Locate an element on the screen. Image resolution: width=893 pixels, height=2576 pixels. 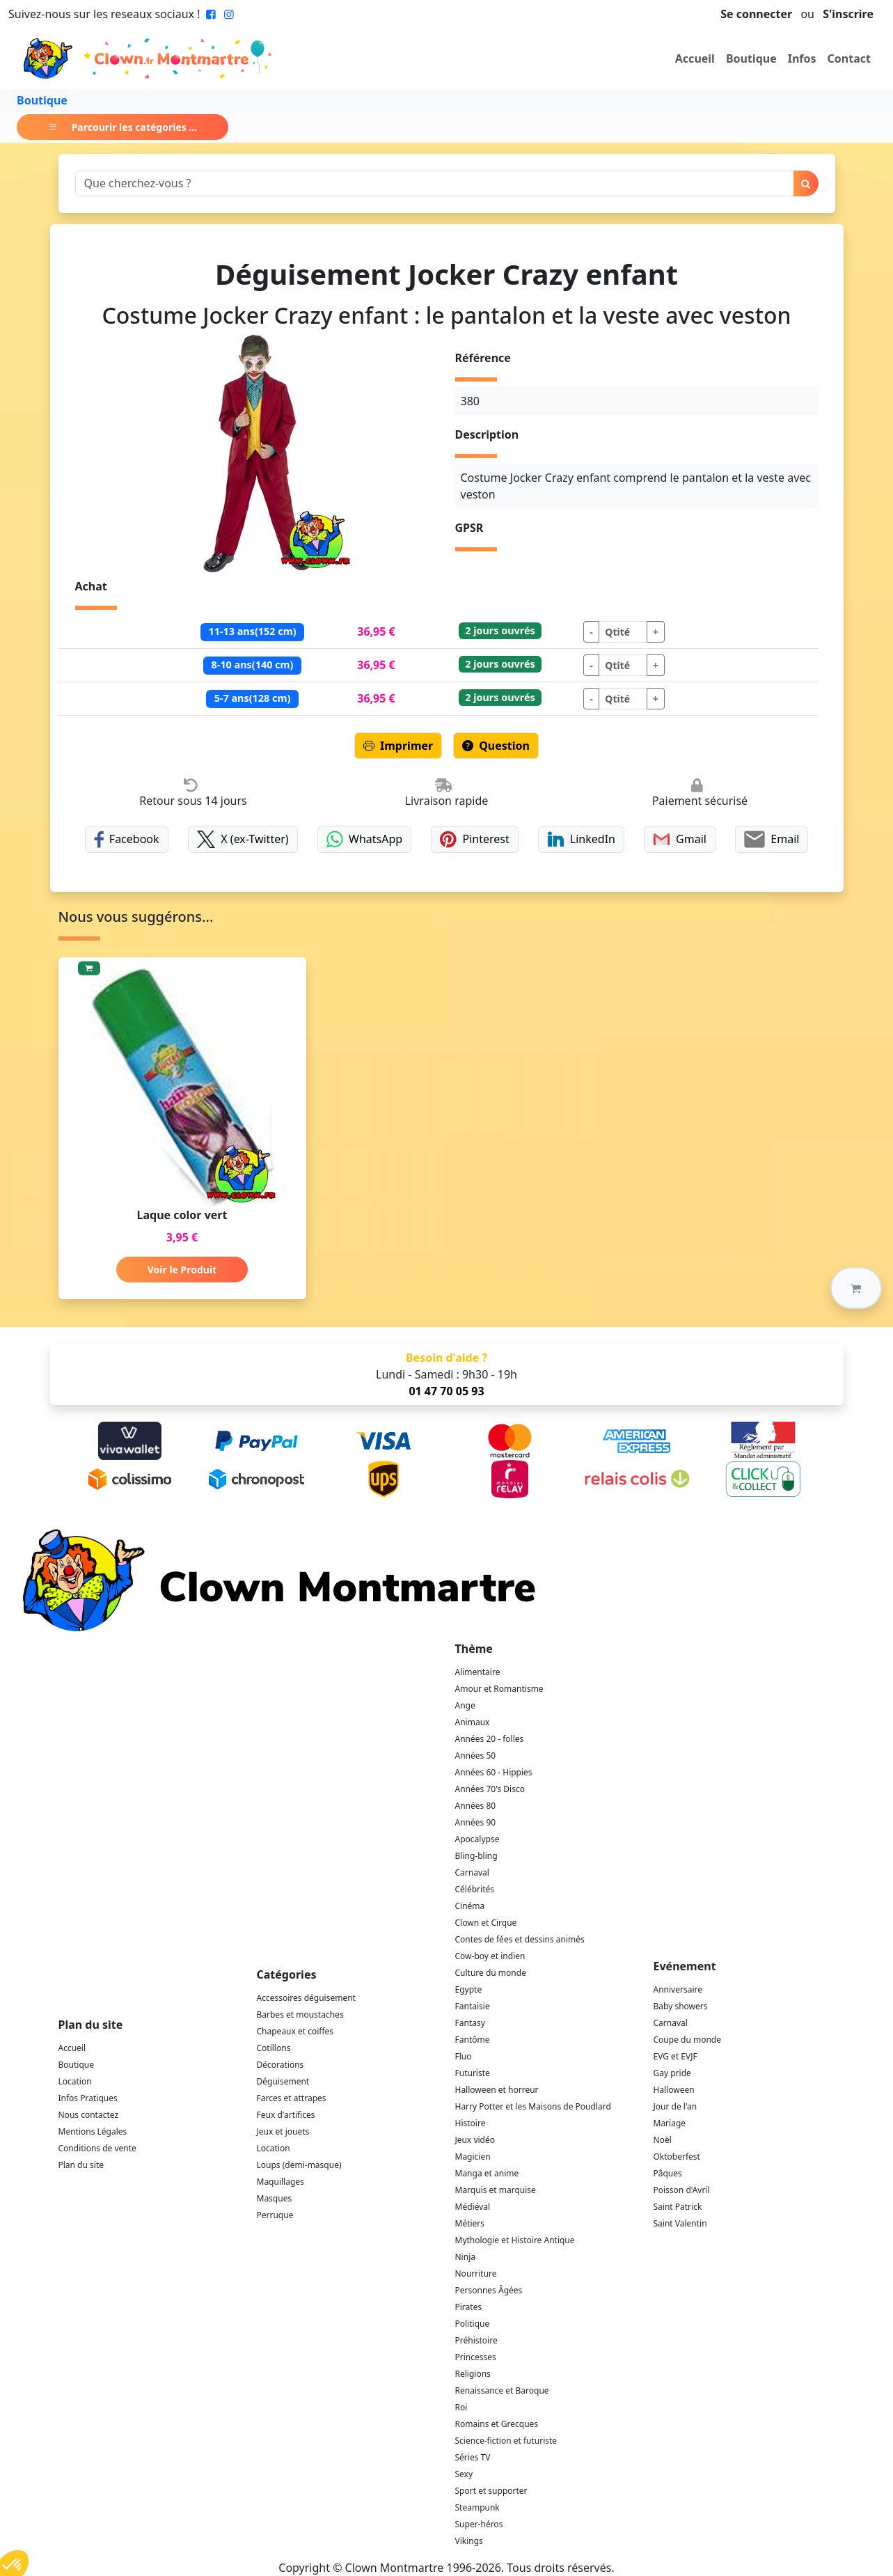
S'inscrire is located at coordinates (848, 14).